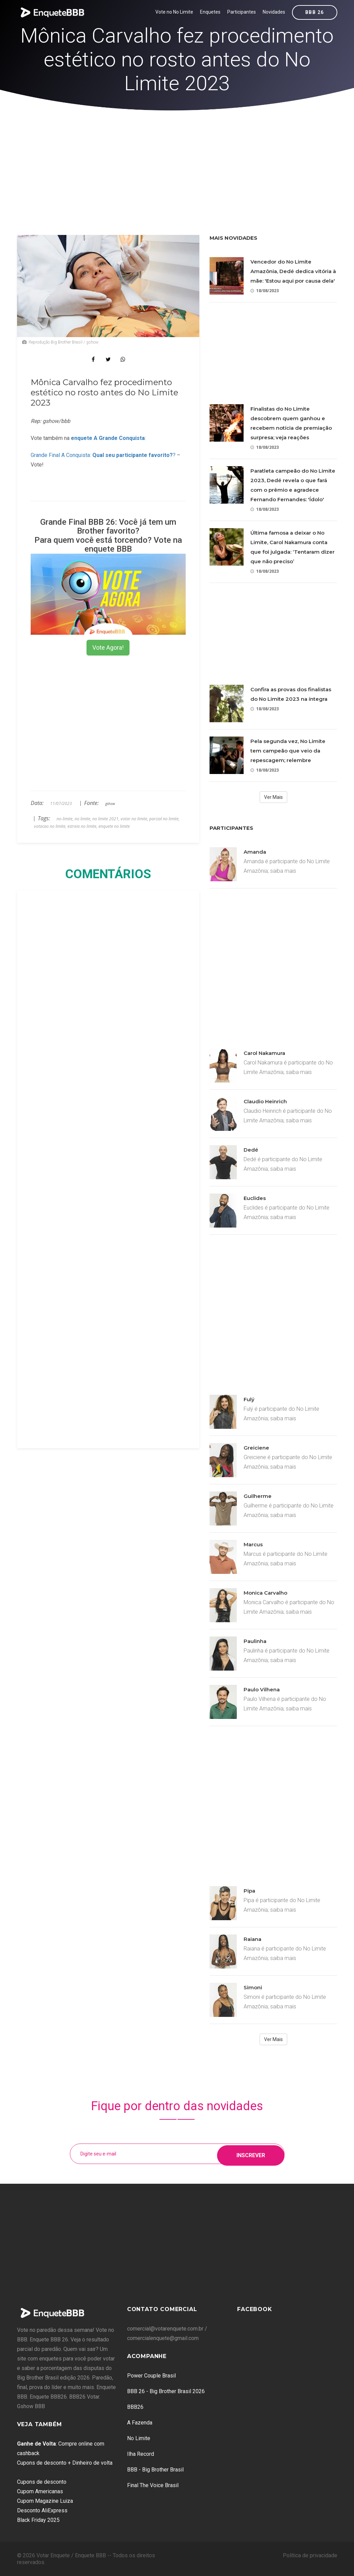  What do you see at coordinates (153, 2485) in the screenshot?
I see `Final The Voice Brasil` at bounding box center [153, 2485].